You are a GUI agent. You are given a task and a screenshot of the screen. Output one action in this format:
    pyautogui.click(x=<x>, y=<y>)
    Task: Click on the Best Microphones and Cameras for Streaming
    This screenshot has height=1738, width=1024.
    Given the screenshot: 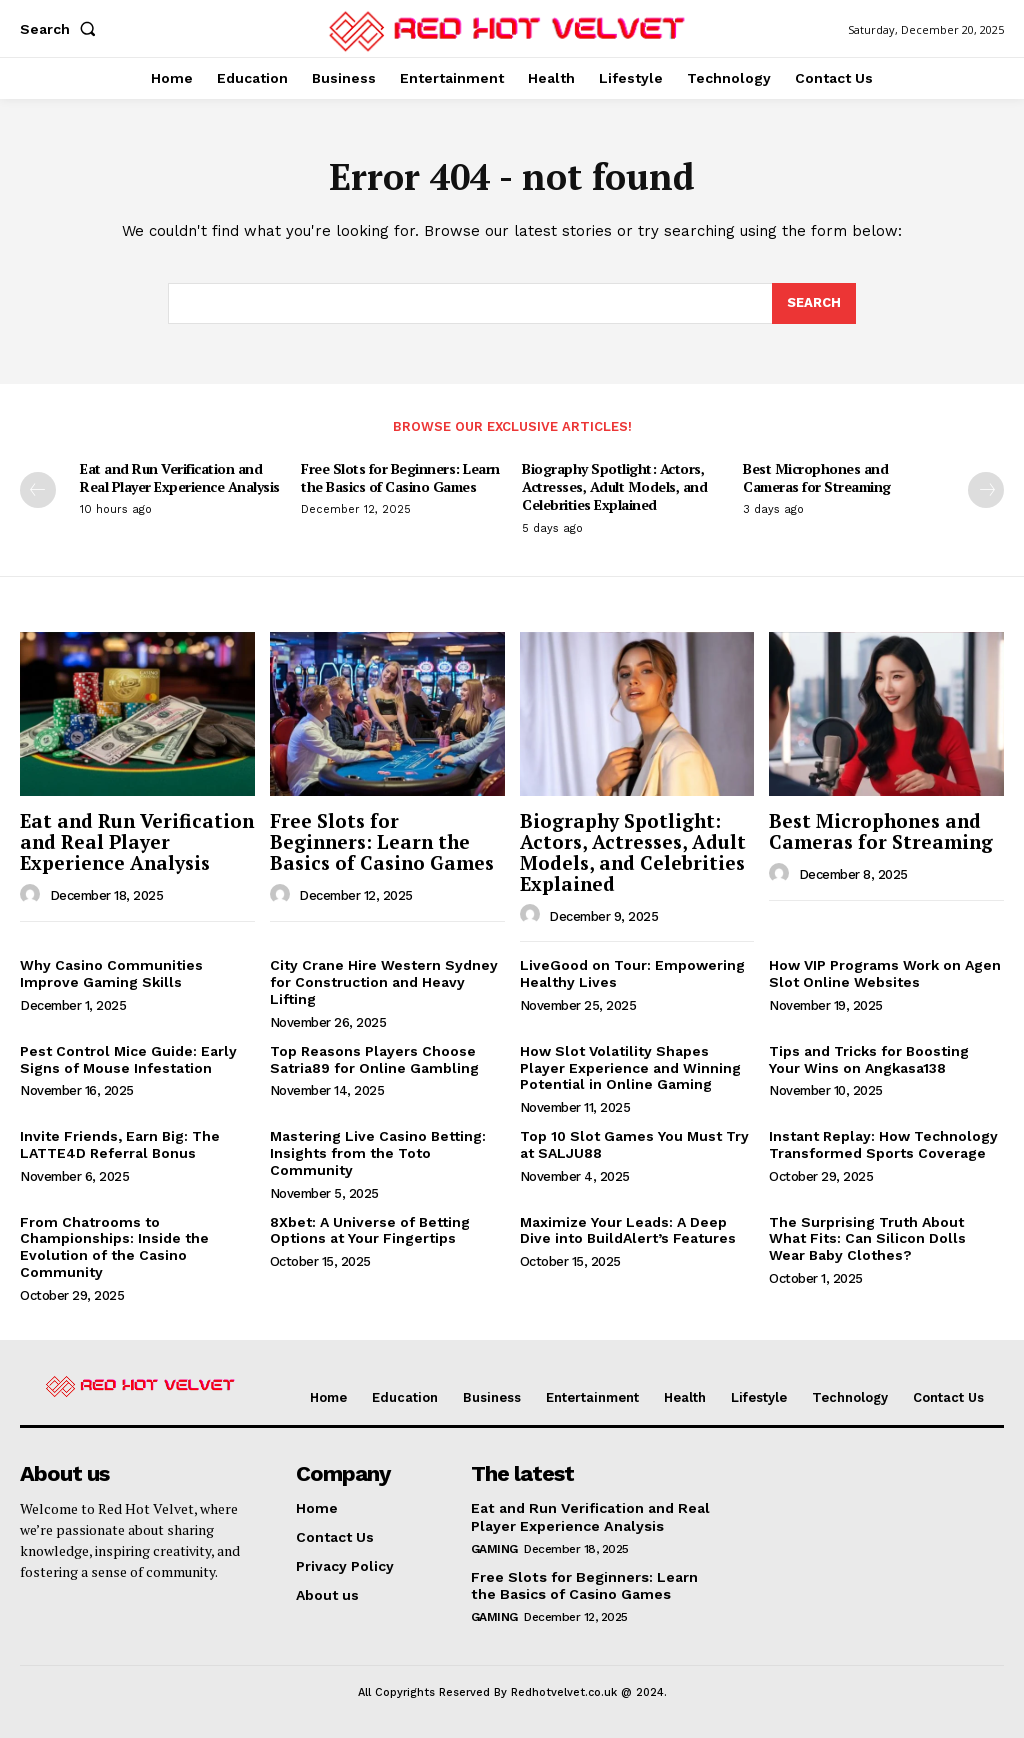 What is the action you would take?
    pyautogui.click(x=817, y=477)
    